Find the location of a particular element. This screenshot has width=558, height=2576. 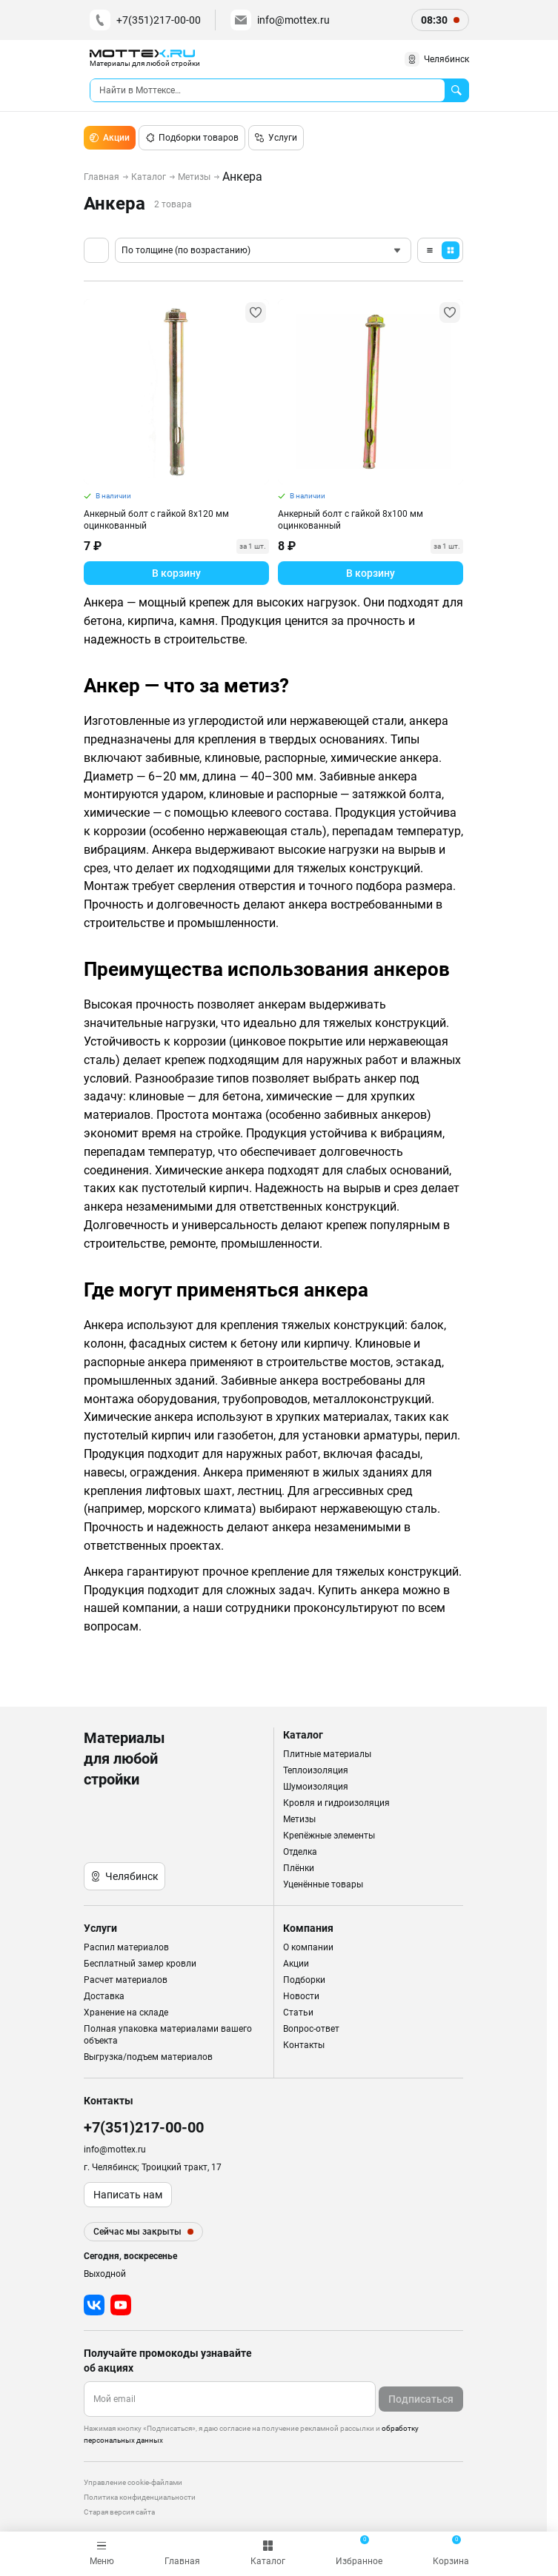

Контакты is located at coordinates (304, 2045).